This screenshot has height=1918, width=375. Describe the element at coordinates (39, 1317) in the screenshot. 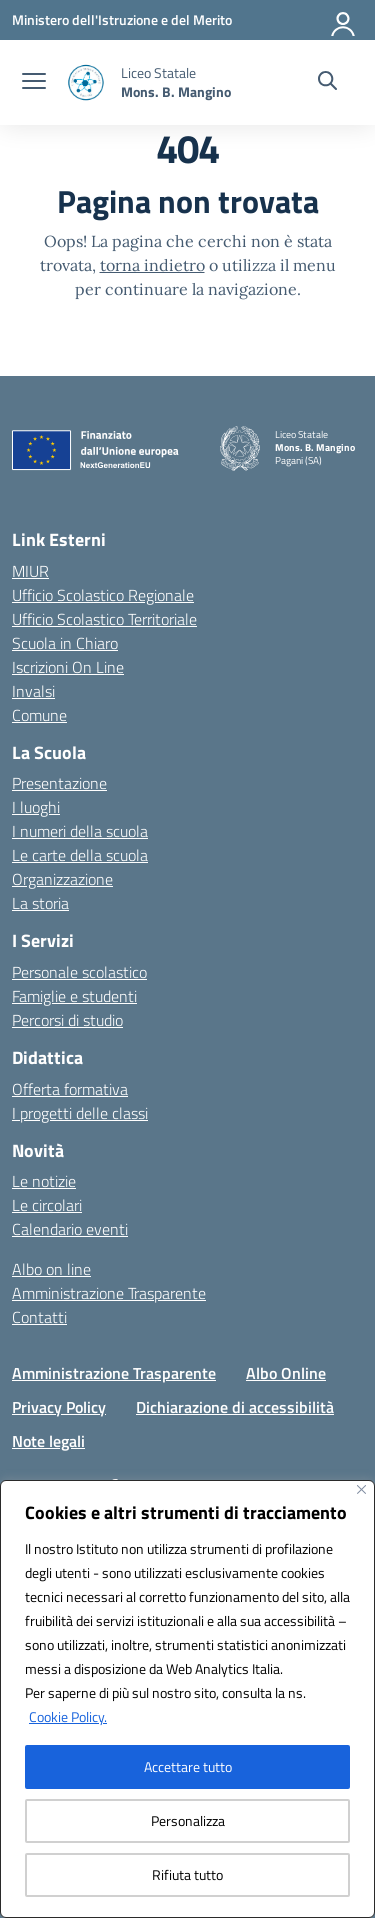

I see `Contatti` at that location.